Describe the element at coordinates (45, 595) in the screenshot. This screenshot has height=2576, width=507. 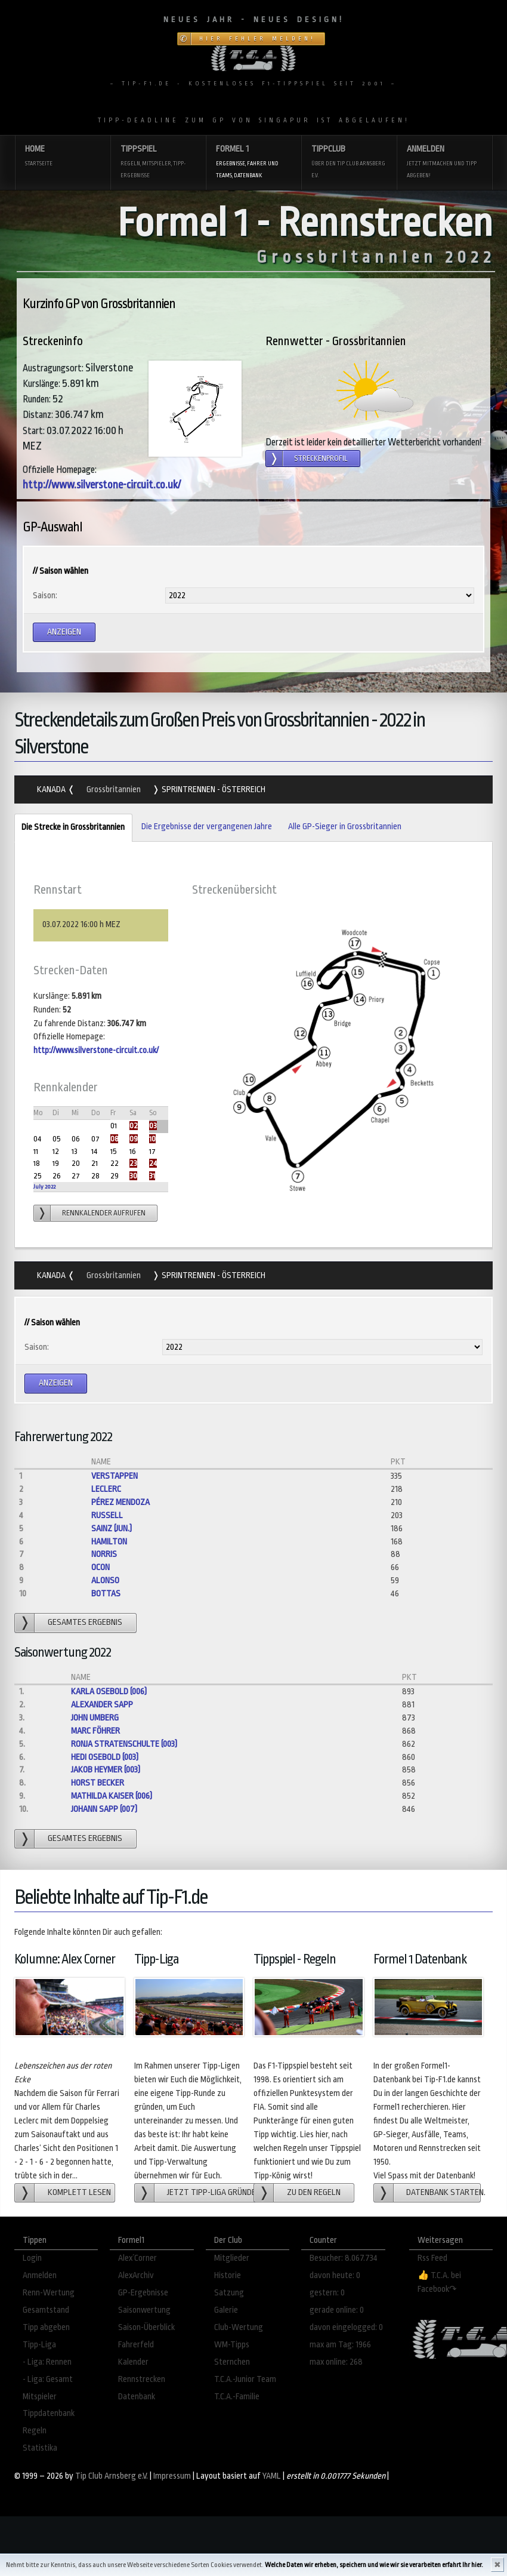
I see `Saison:` at that location.